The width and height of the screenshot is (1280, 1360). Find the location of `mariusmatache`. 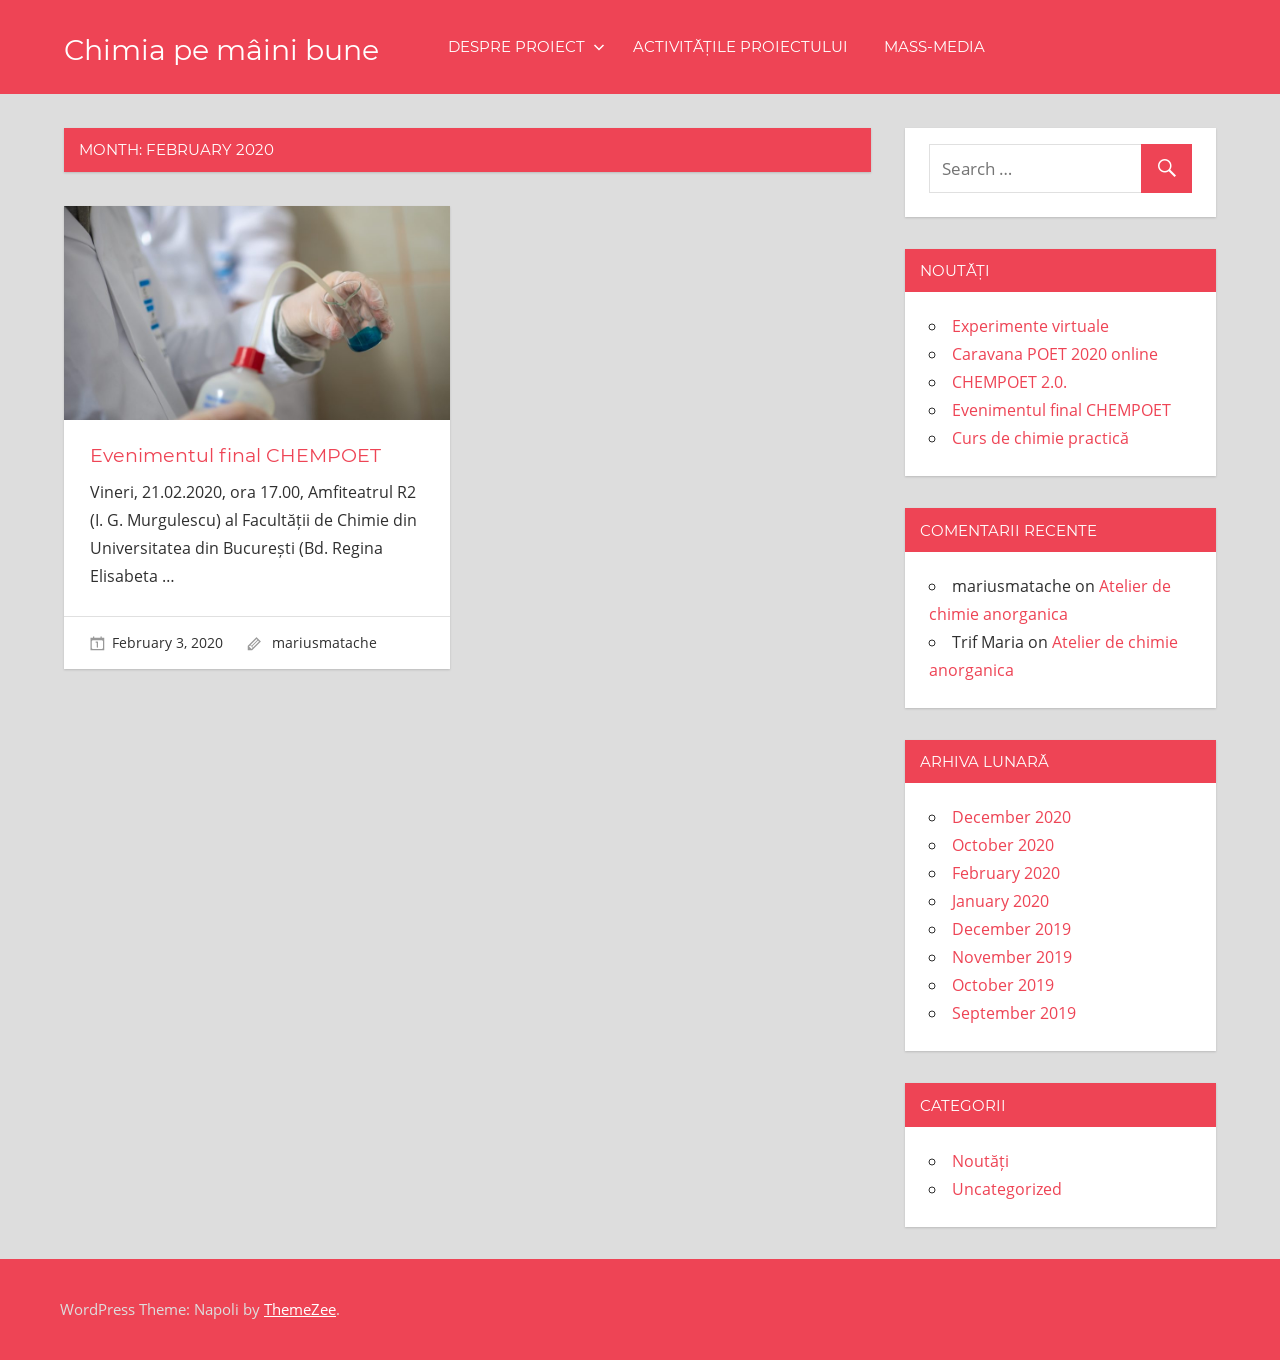

mariusmatache is located at coordinates (324, 641).